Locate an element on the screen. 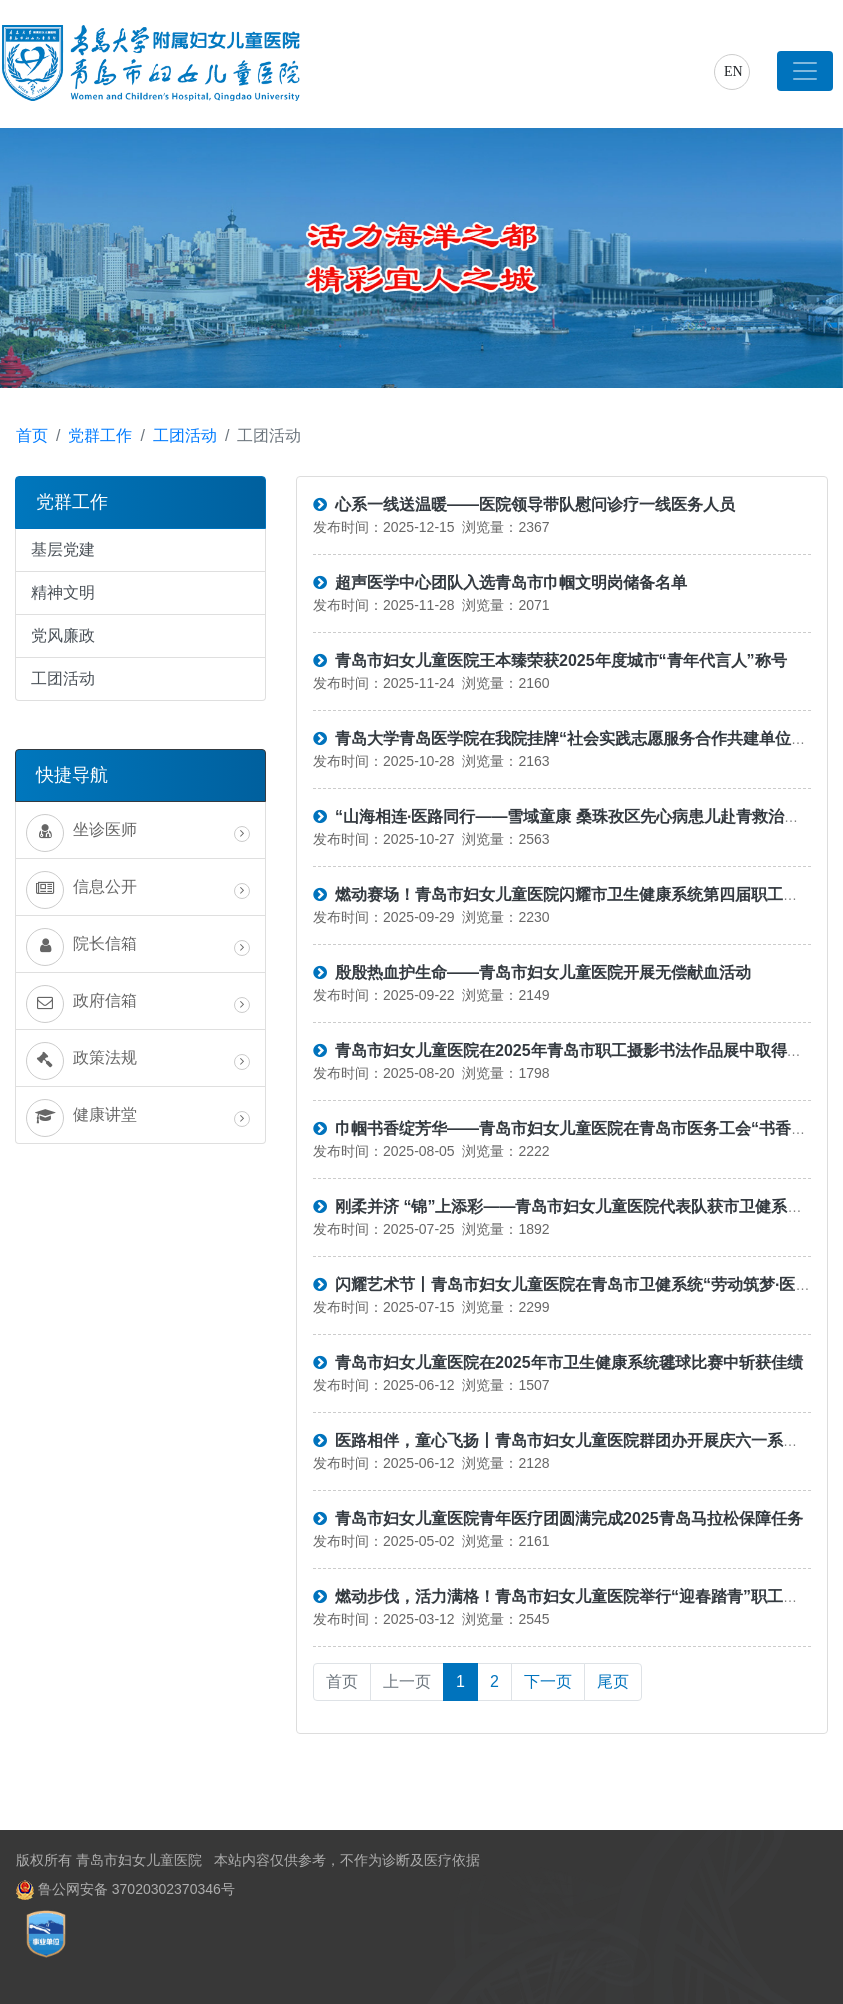 This screenshot has height=2004, width=843. 鲁公网安备 37020302370346号 is located at coordinates (134, 1889).